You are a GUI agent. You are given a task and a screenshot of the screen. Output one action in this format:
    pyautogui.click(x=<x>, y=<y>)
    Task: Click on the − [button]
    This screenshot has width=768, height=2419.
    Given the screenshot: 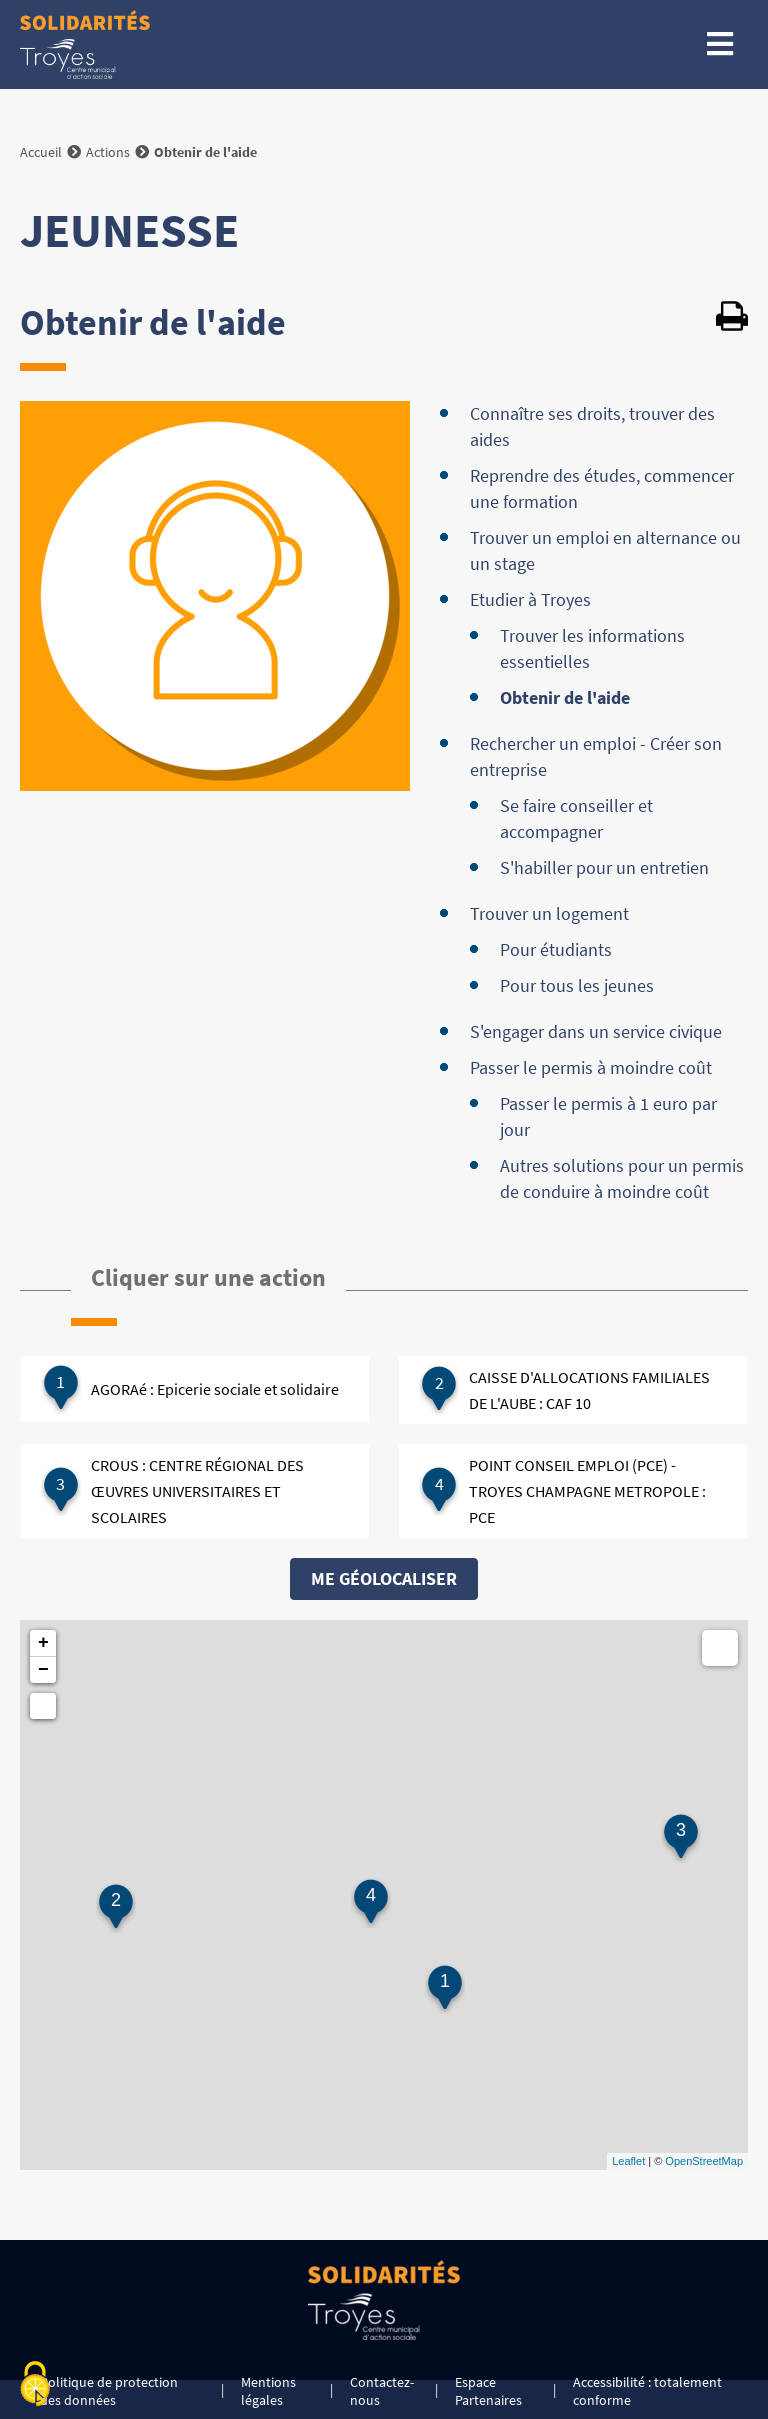 What is the action you would take?
    pyautogui.click(x=43, y=1670)
    